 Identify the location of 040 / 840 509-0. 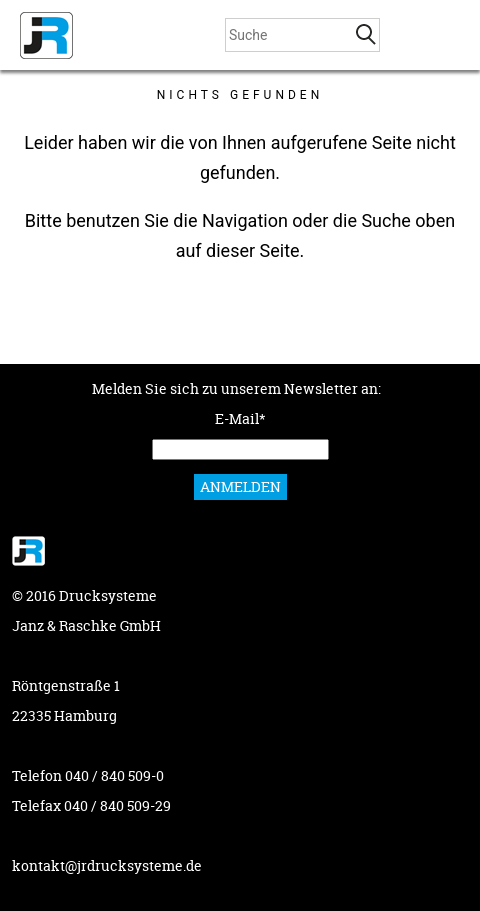
(114, 775).